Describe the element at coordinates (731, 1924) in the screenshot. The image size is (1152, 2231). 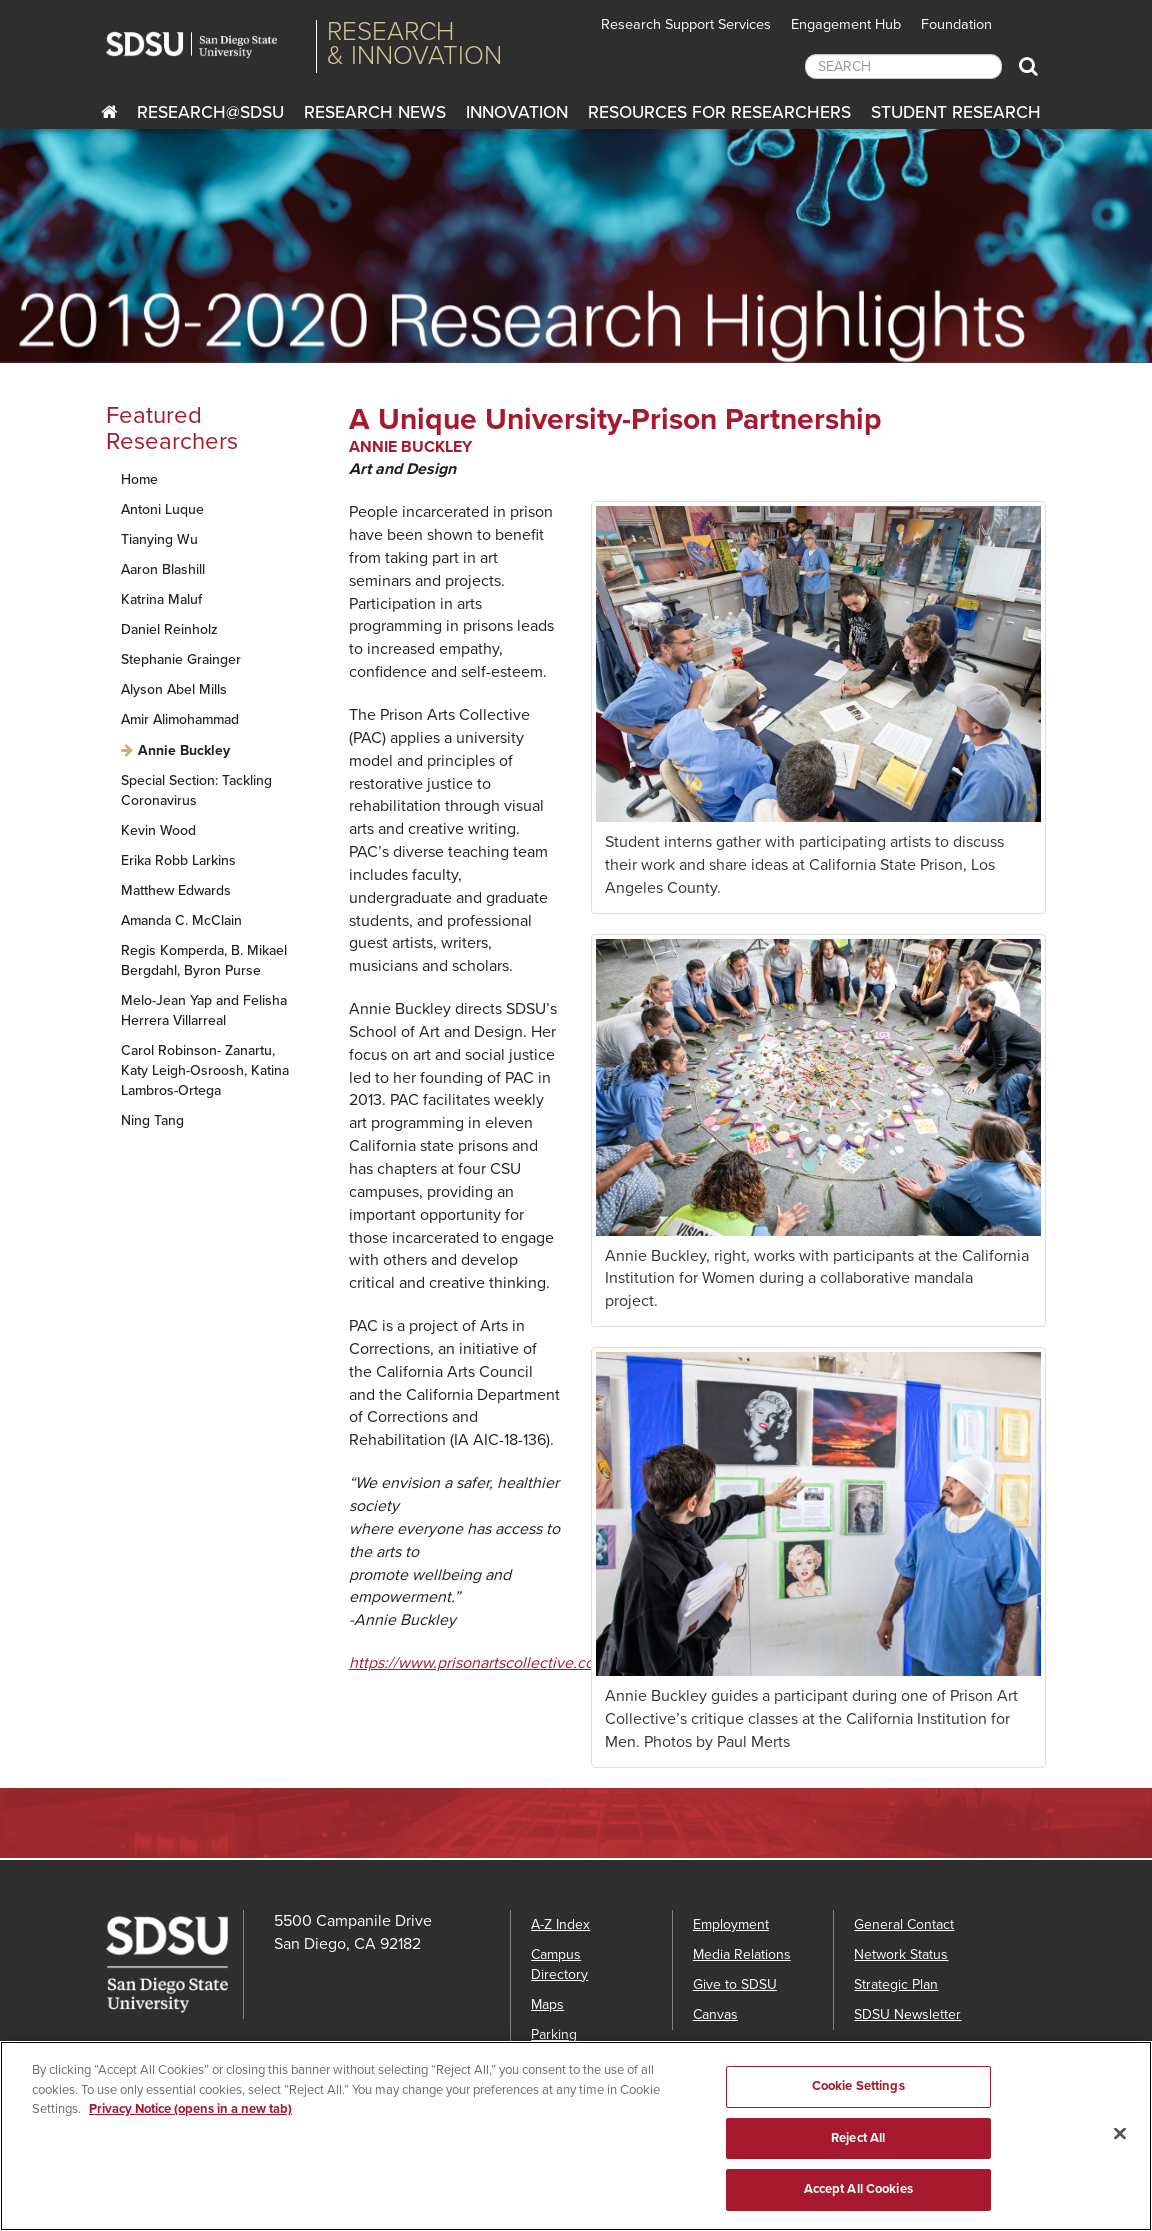
I see `Employment` at that location.